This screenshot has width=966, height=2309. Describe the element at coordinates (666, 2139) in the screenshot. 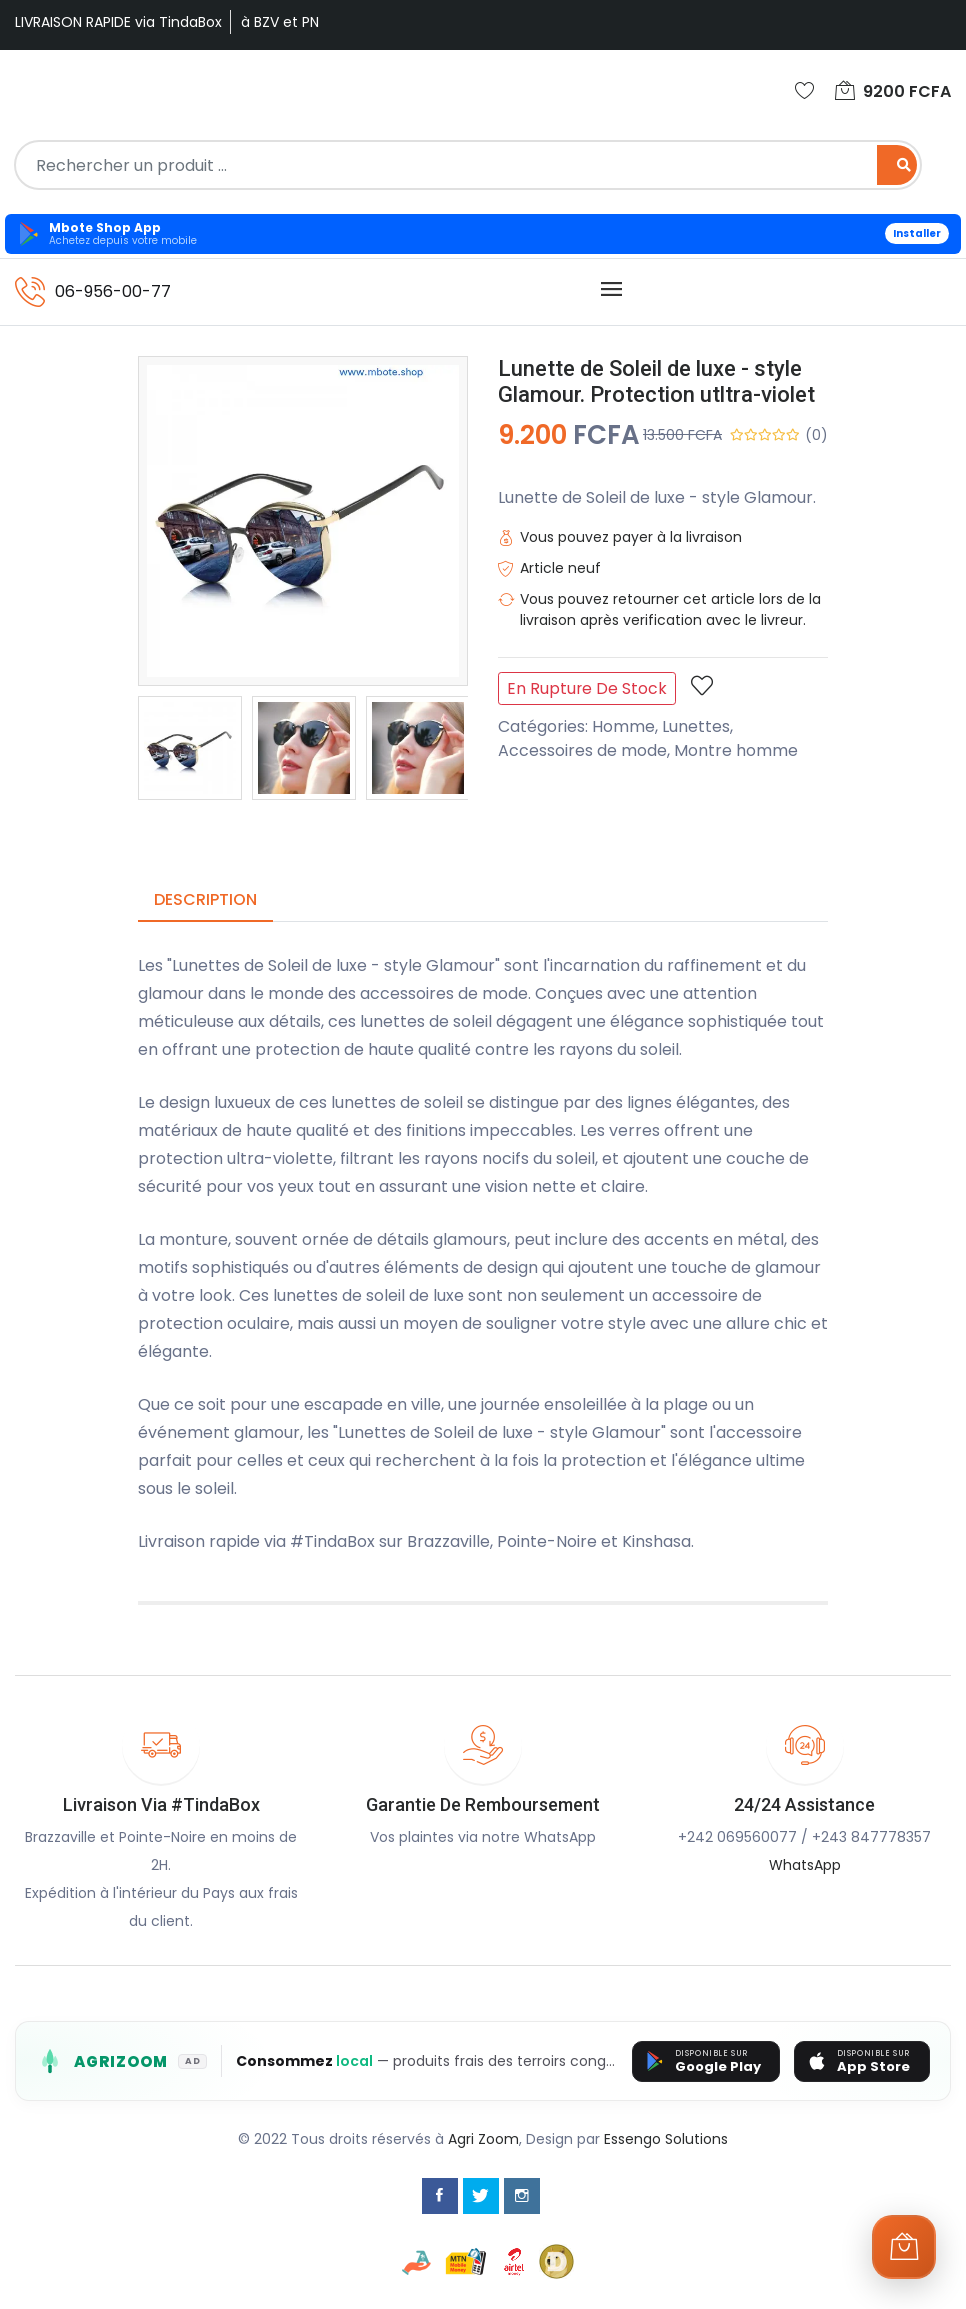

I see `Essengo Solutions` at that location.